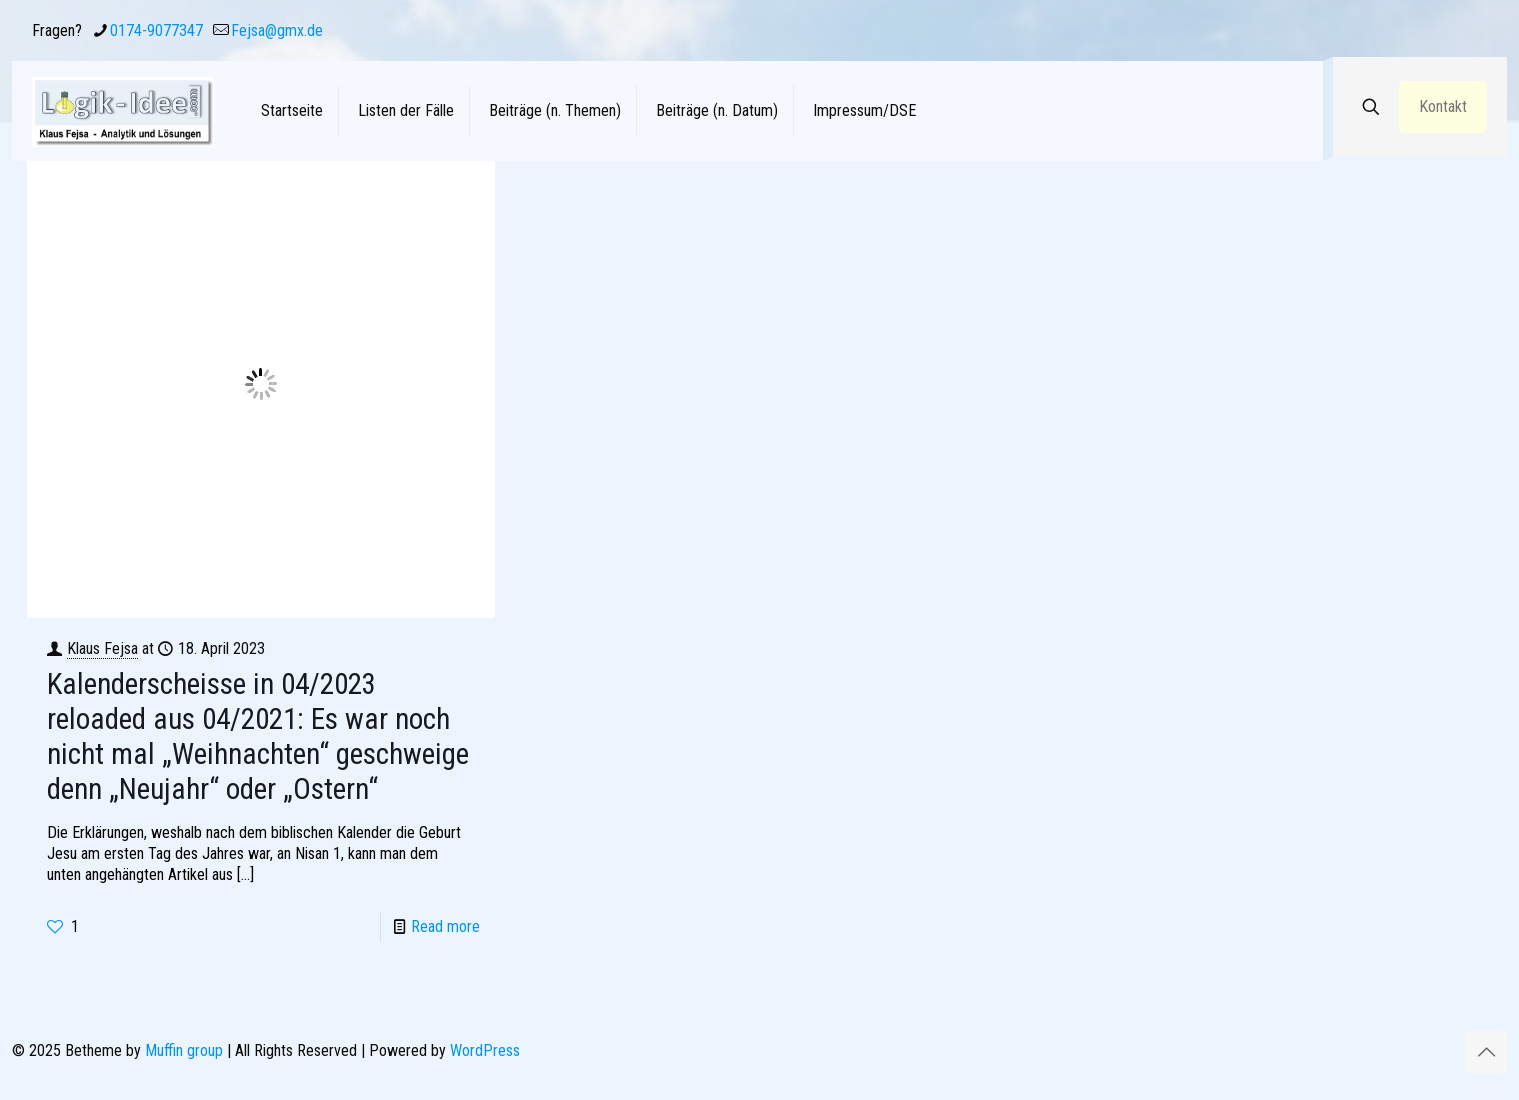  Describe the element at coordinates (1443, 106) in the screenshot. I see `Kontakt` at that location.